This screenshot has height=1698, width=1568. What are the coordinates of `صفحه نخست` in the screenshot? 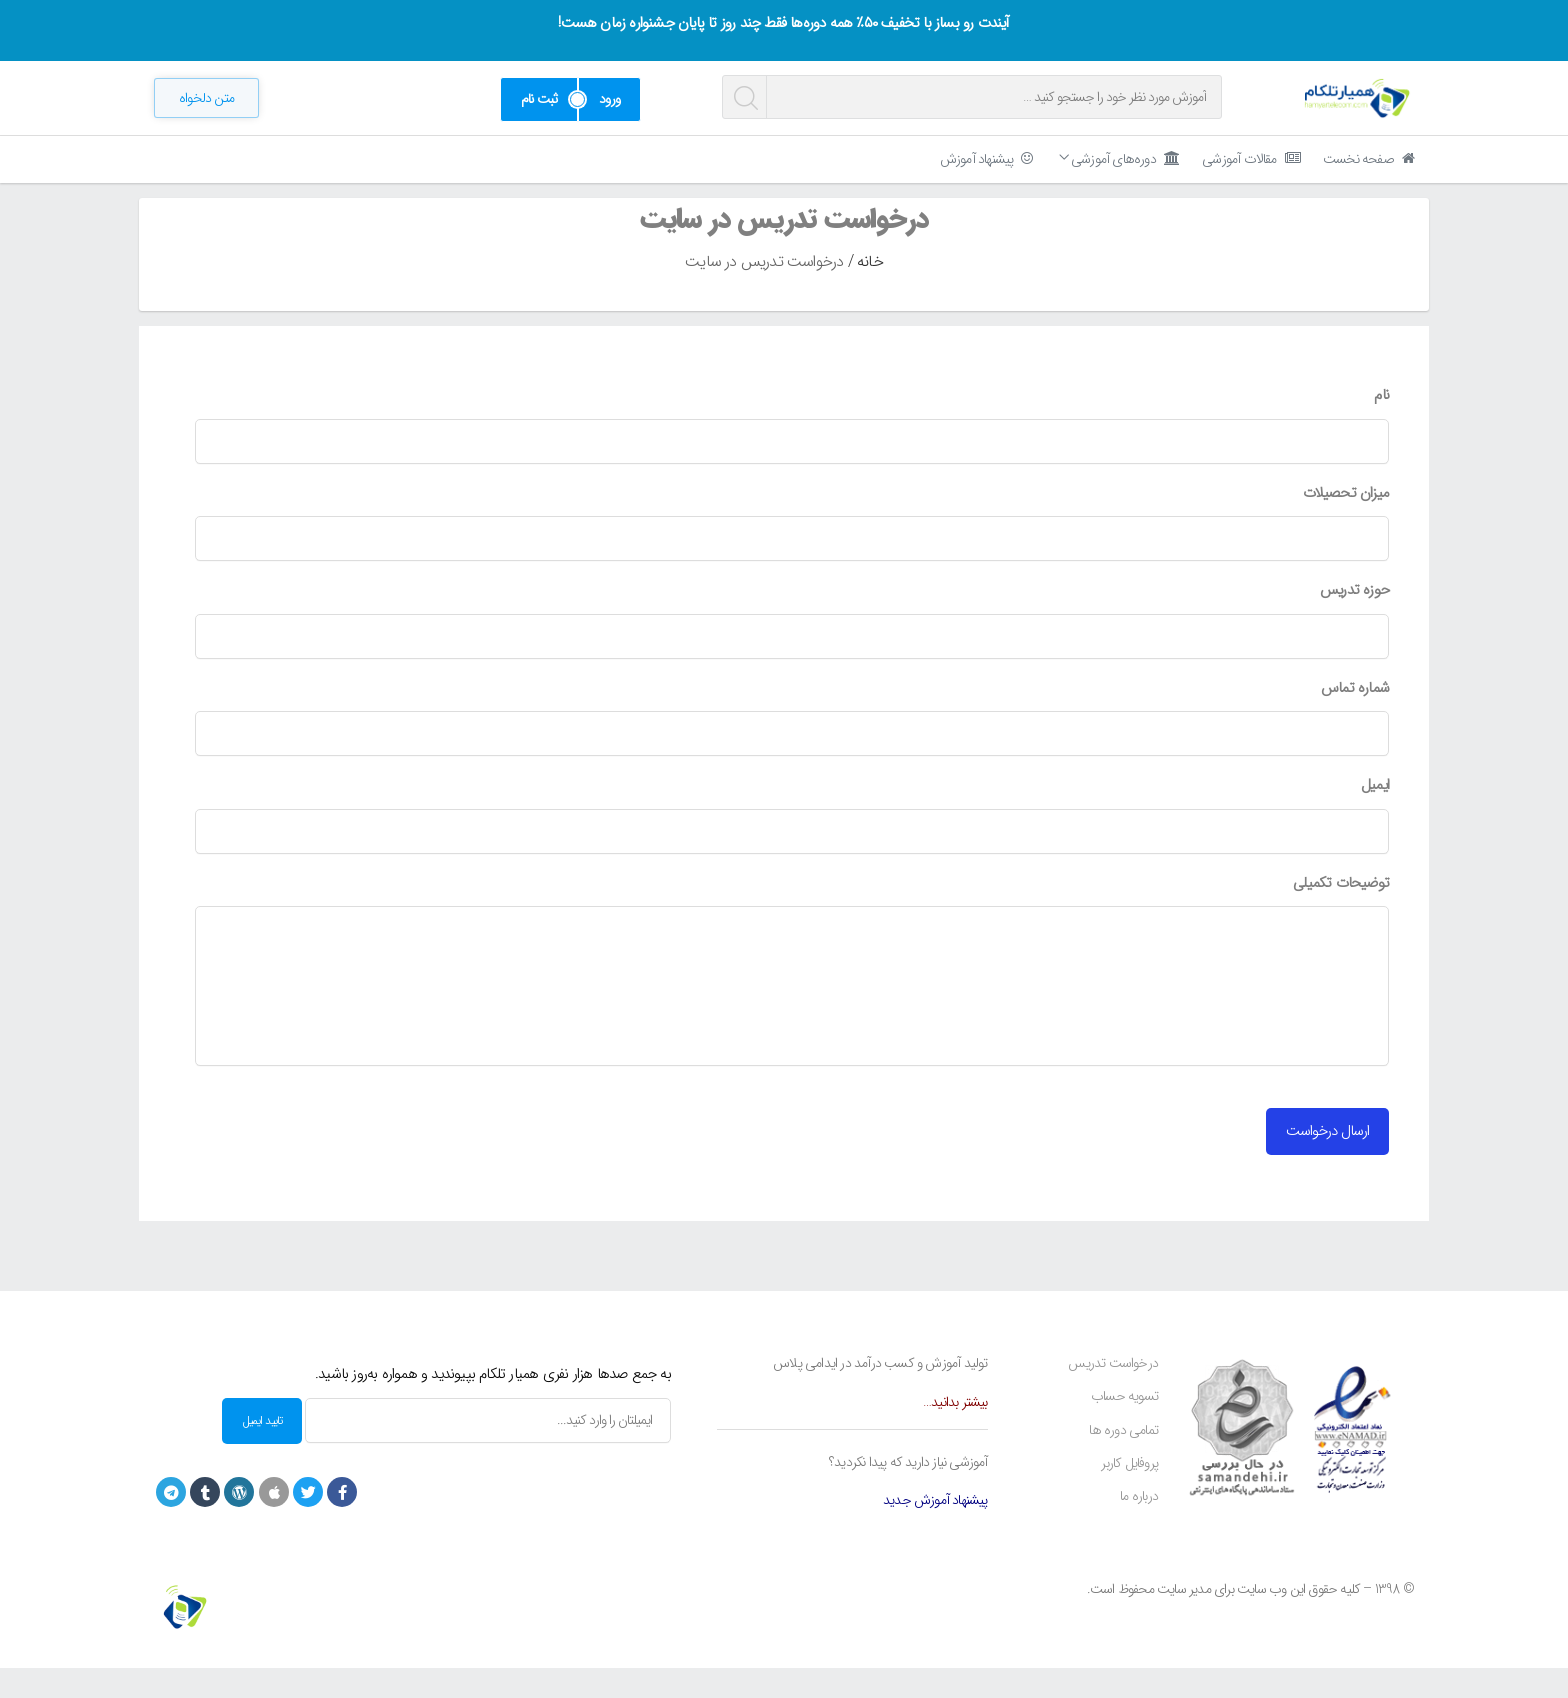 It's located at (1368, 159).